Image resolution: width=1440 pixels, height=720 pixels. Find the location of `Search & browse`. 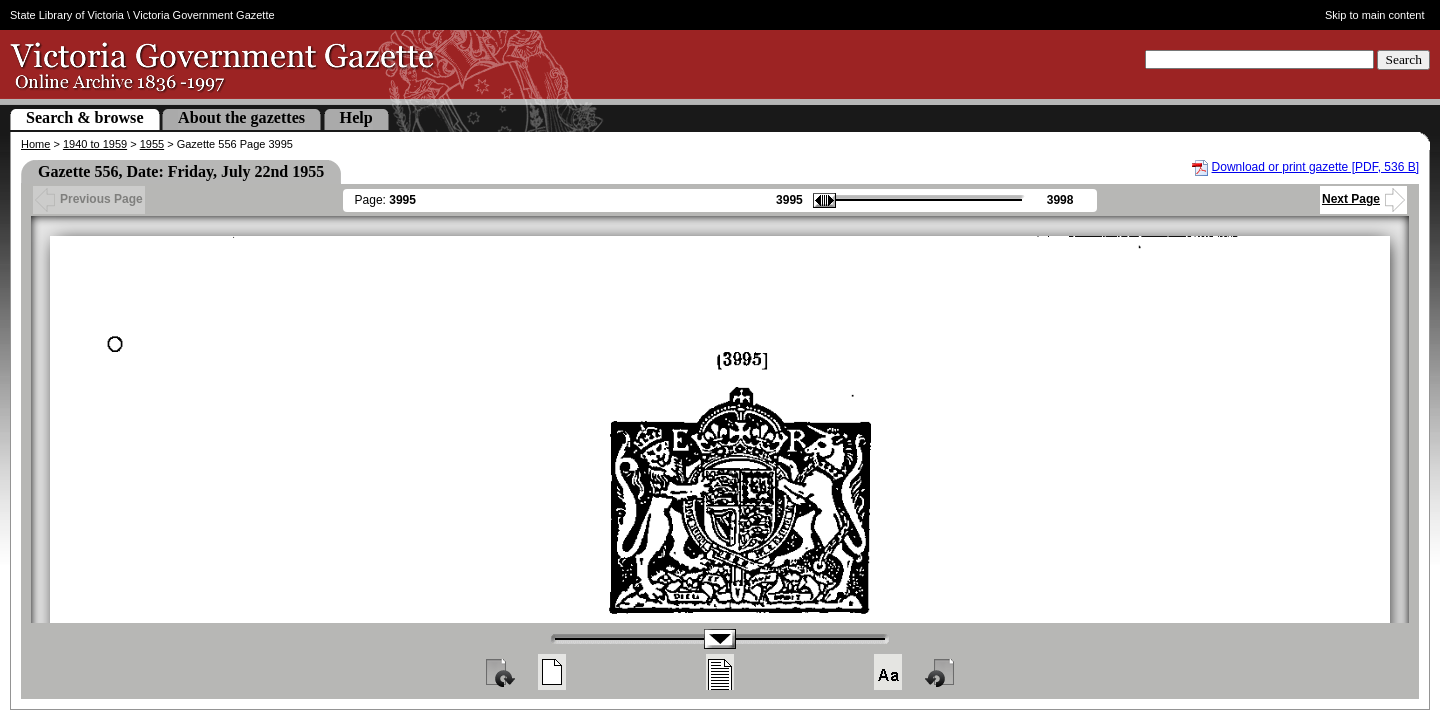

Search & browse is located at coordinates (85, 117).